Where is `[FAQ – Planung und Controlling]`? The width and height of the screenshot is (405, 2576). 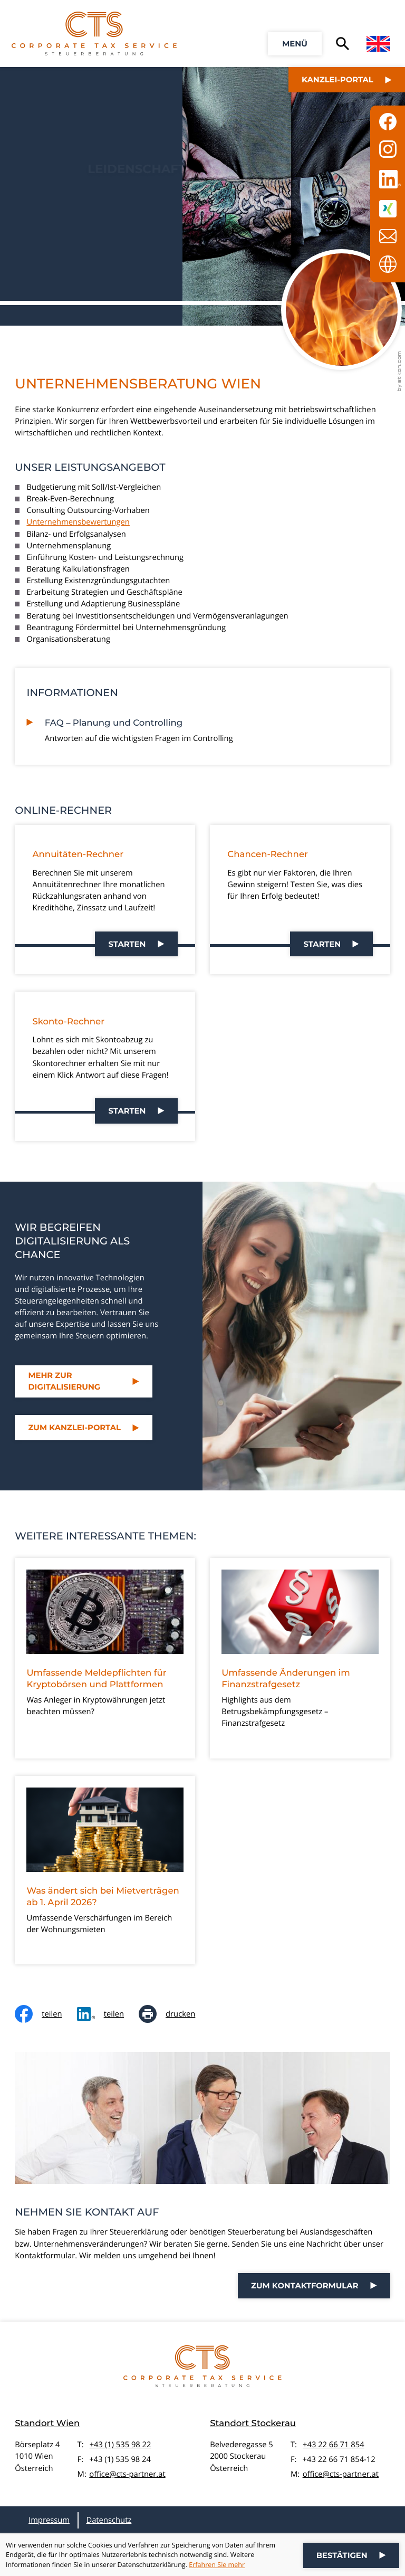
[FAQ – Planung und Controlling] is located at coordinates (212, 727).